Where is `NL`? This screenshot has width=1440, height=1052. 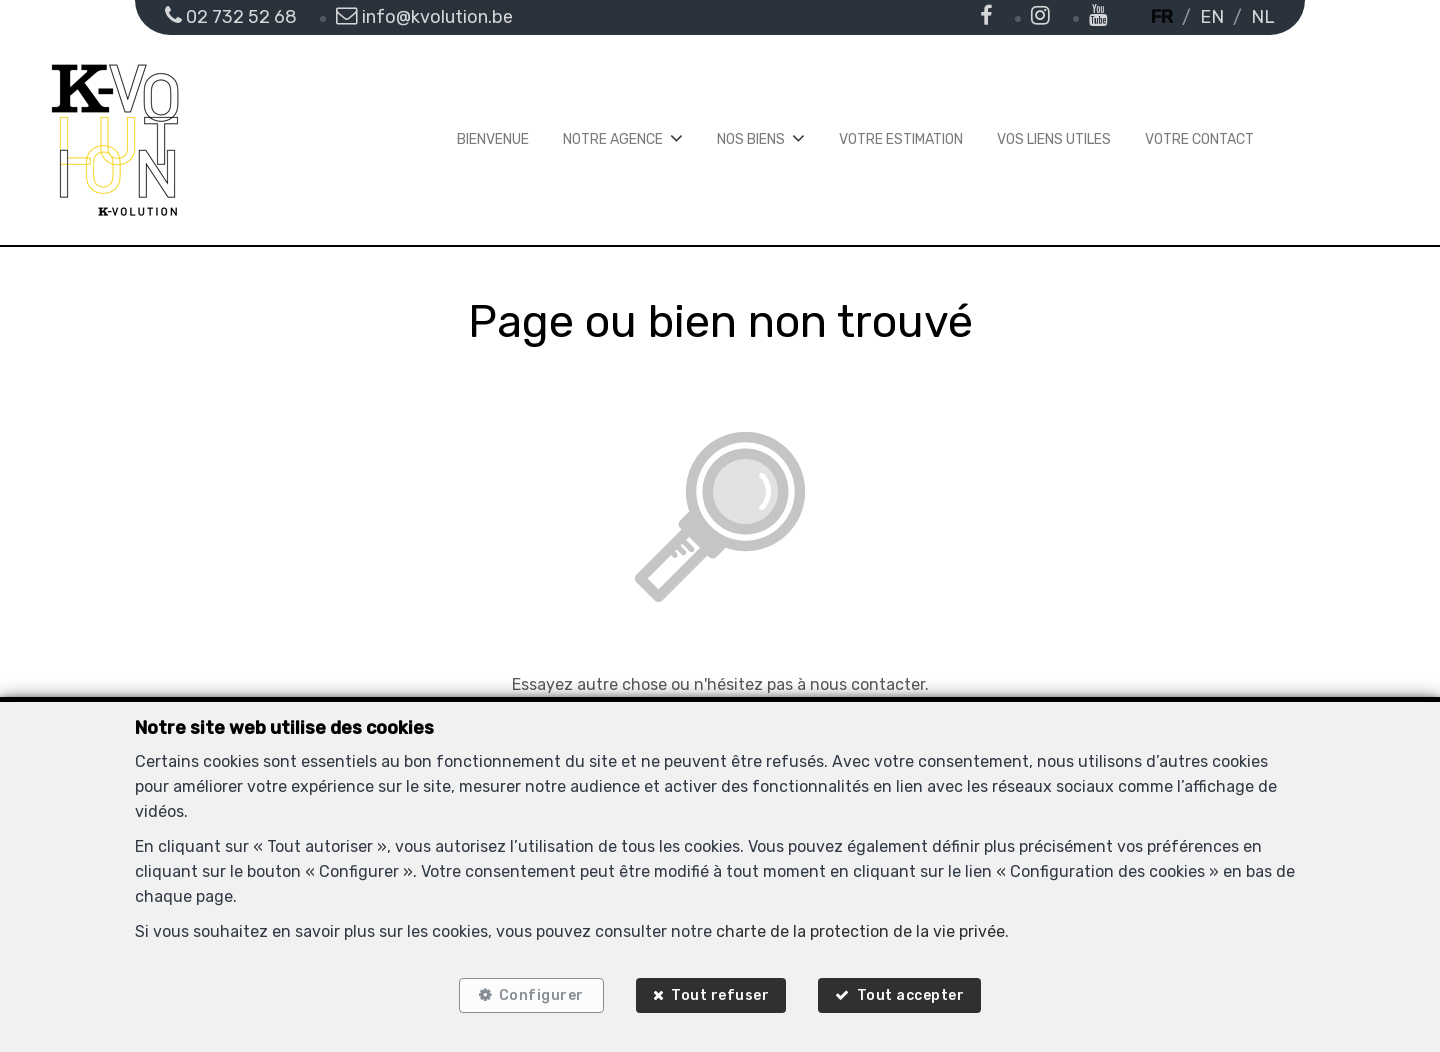
NL is located at coordinates (1263, 17).